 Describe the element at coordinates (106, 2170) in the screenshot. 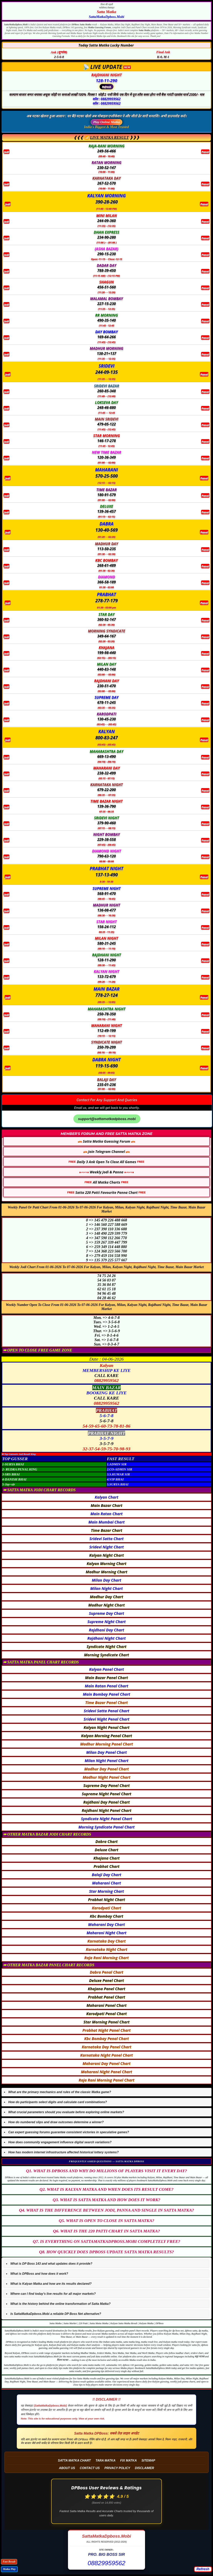

I see `Q1. What is DPBoss and why do millions of players visit it every day?` at that location.